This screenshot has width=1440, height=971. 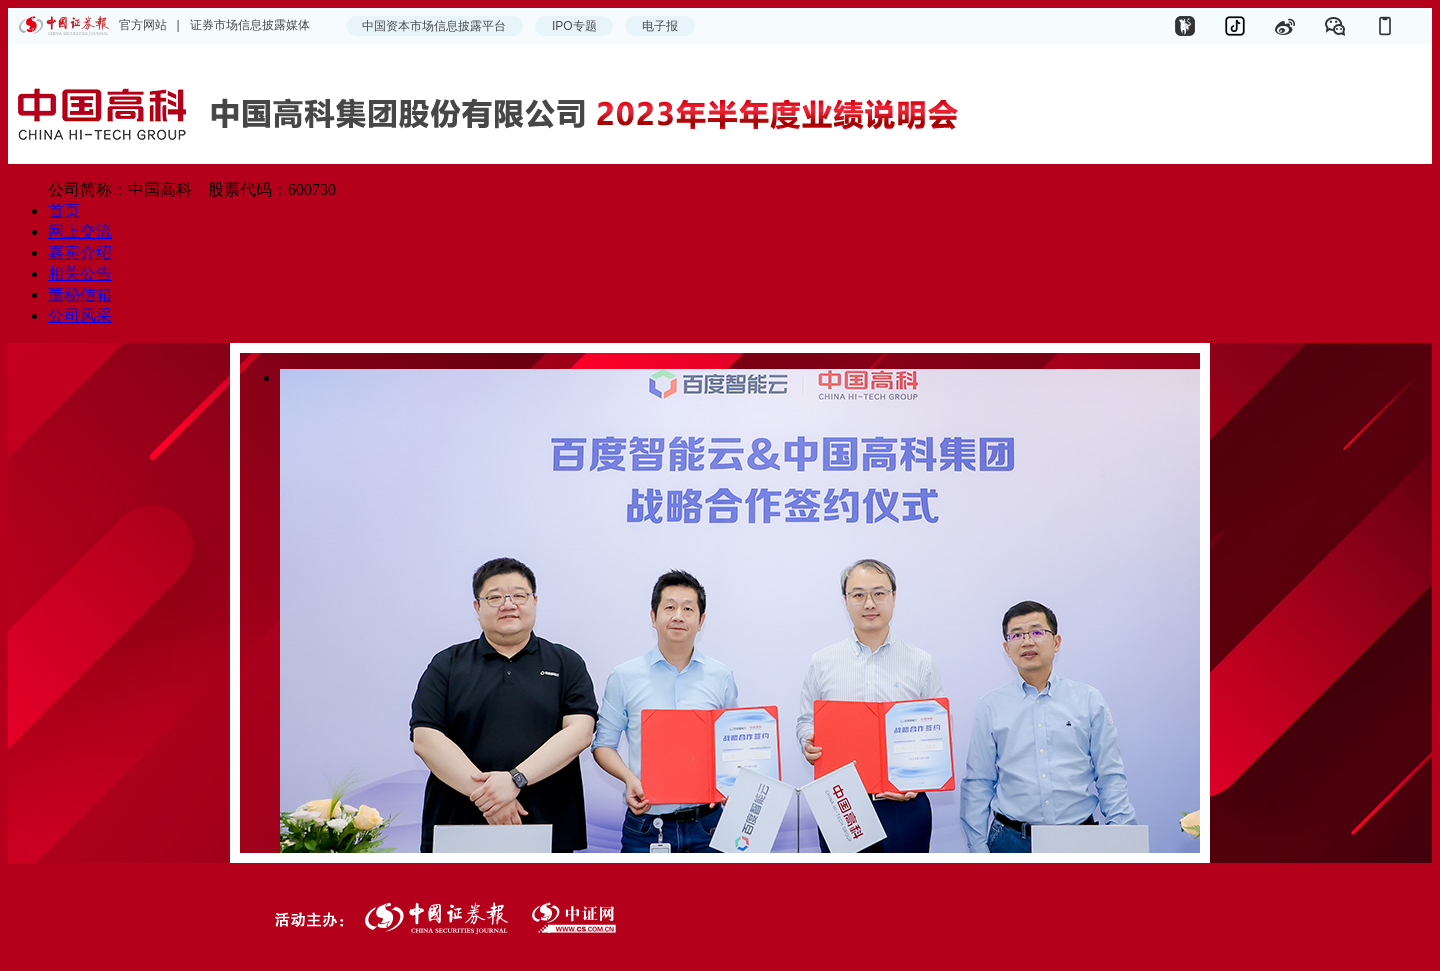 What do you see at coordinates (80, 273) in the screenshot?
I see `相关公告` at bounding box center [80, 273].